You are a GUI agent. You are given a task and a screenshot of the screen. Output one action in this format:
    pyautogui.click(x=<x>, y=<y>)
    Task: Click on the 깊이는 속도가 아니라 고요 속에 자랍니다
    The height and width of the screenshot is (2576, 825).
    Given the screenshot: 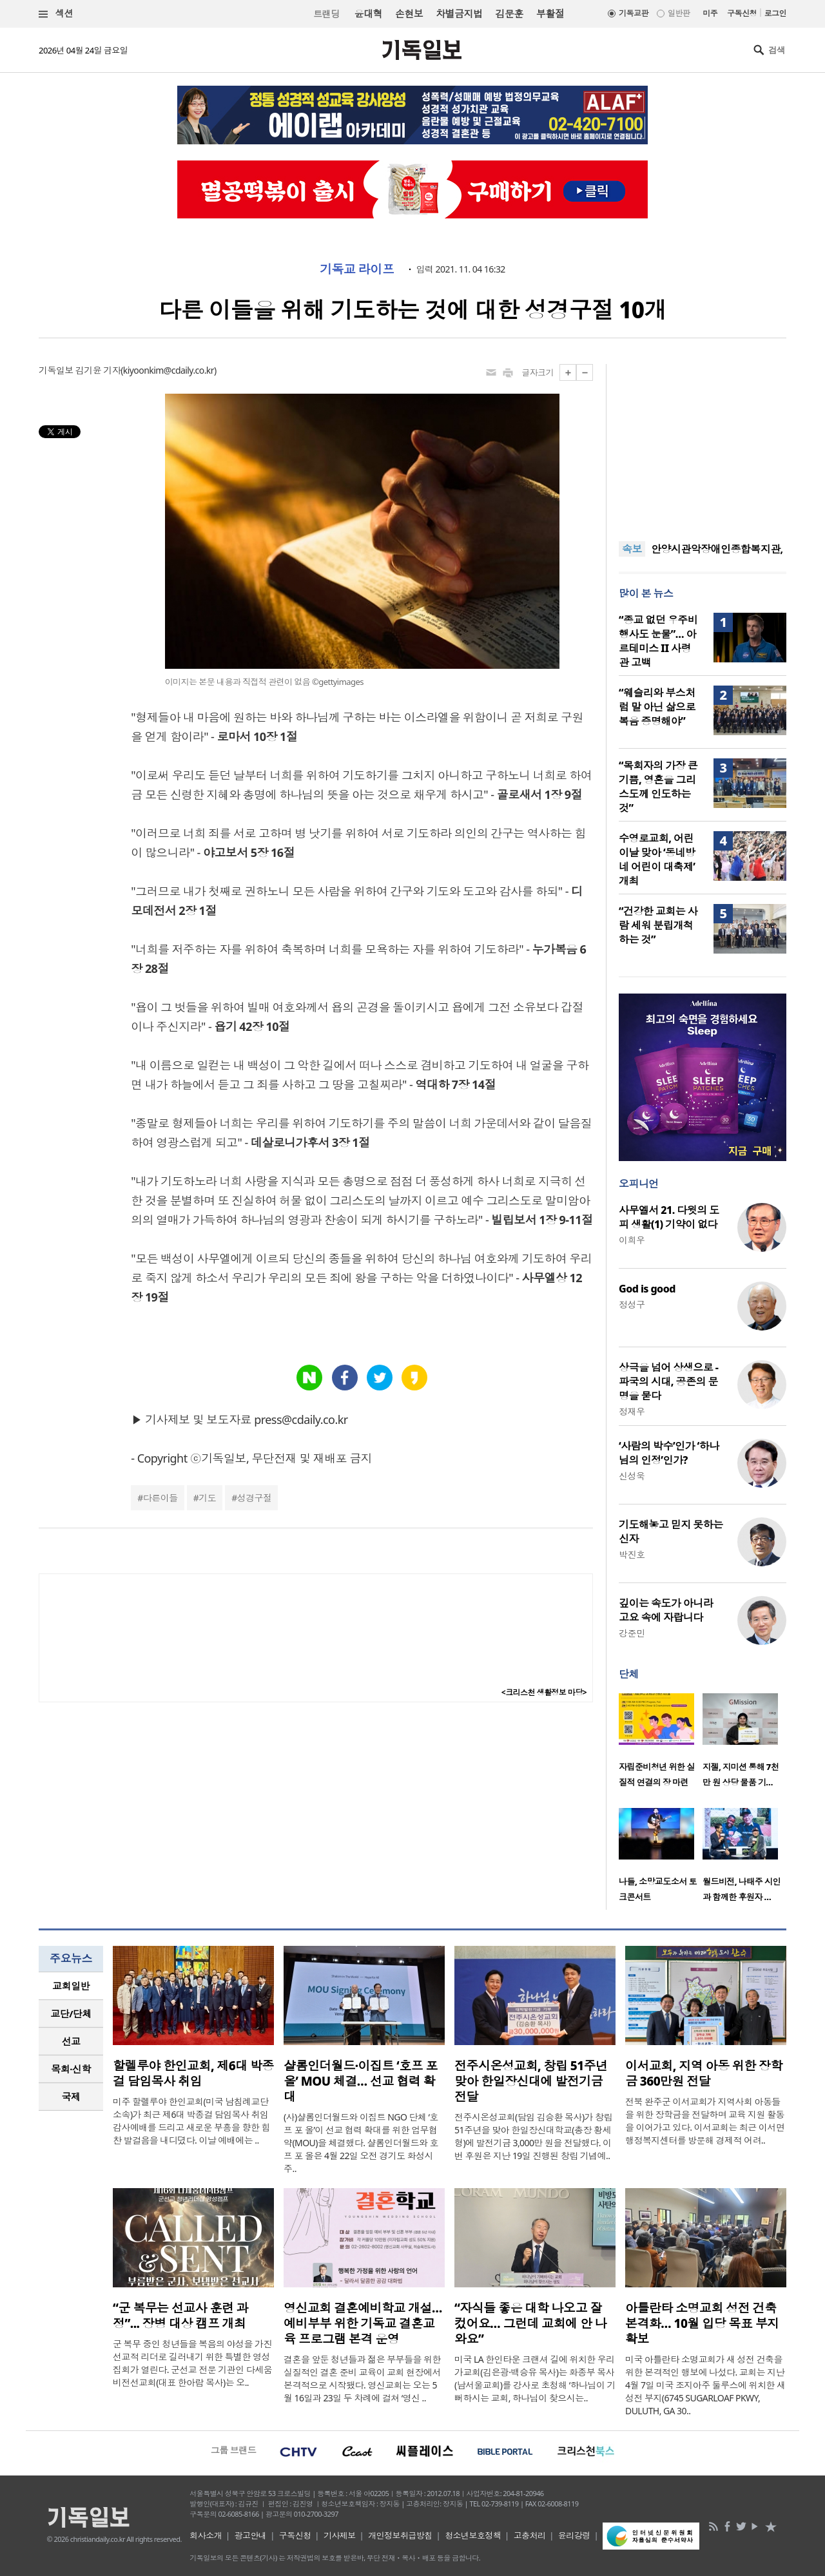 What is the action you would take?
    pyautogui.click(x=666, y=1610)
    